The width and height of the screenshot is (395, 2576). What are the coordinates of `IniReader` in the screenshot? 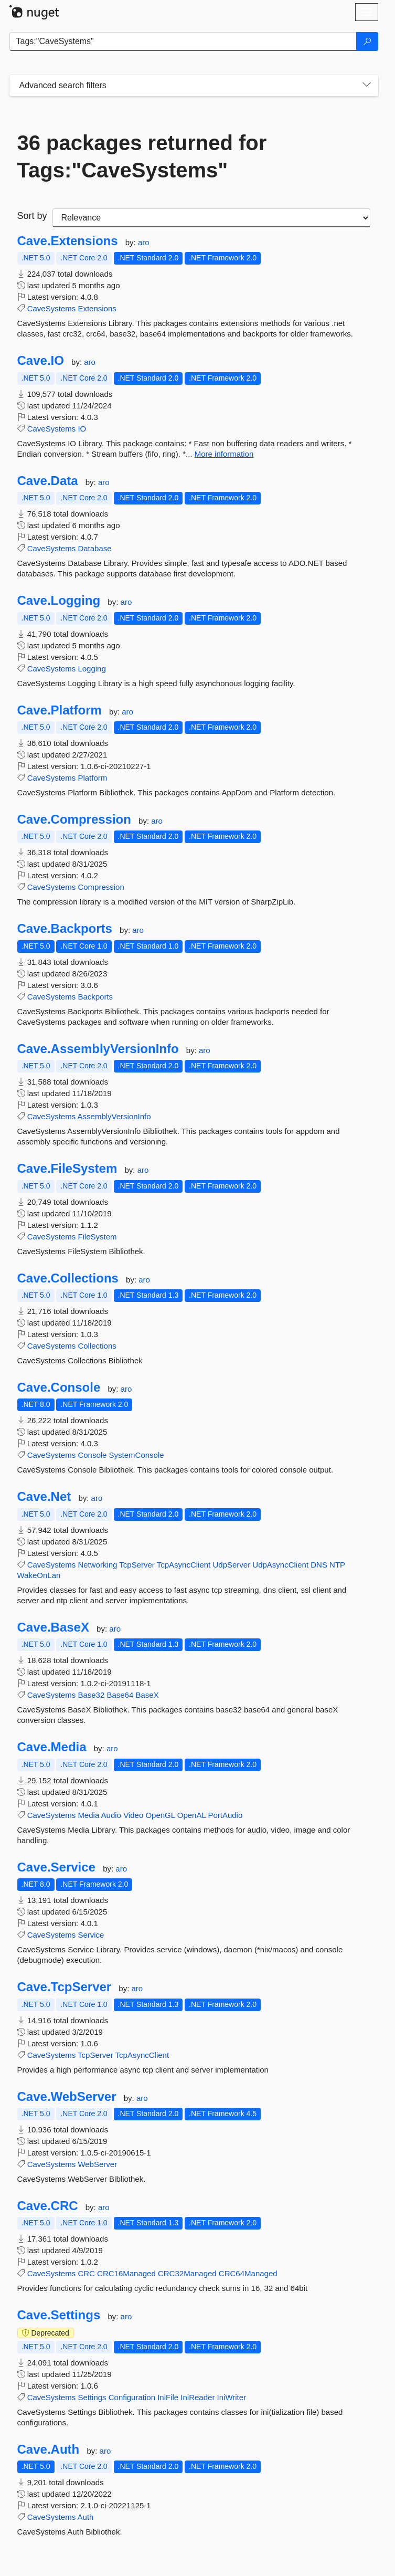 It's located at (197, 2397).